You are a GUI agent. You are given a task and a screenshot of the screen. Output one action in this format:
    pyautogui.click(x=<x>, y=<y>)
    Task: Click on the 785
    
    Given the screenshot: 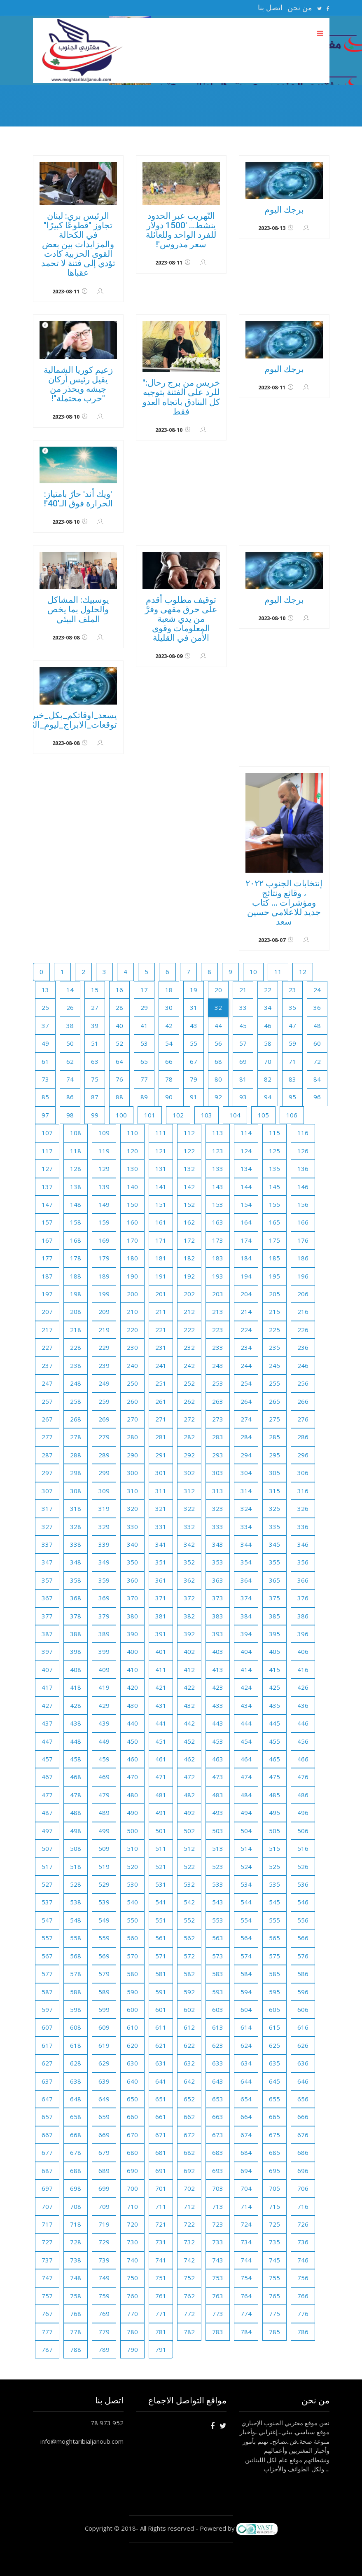 What is the action you would take?
    pyautogui.click(x=274, y=2332)
    